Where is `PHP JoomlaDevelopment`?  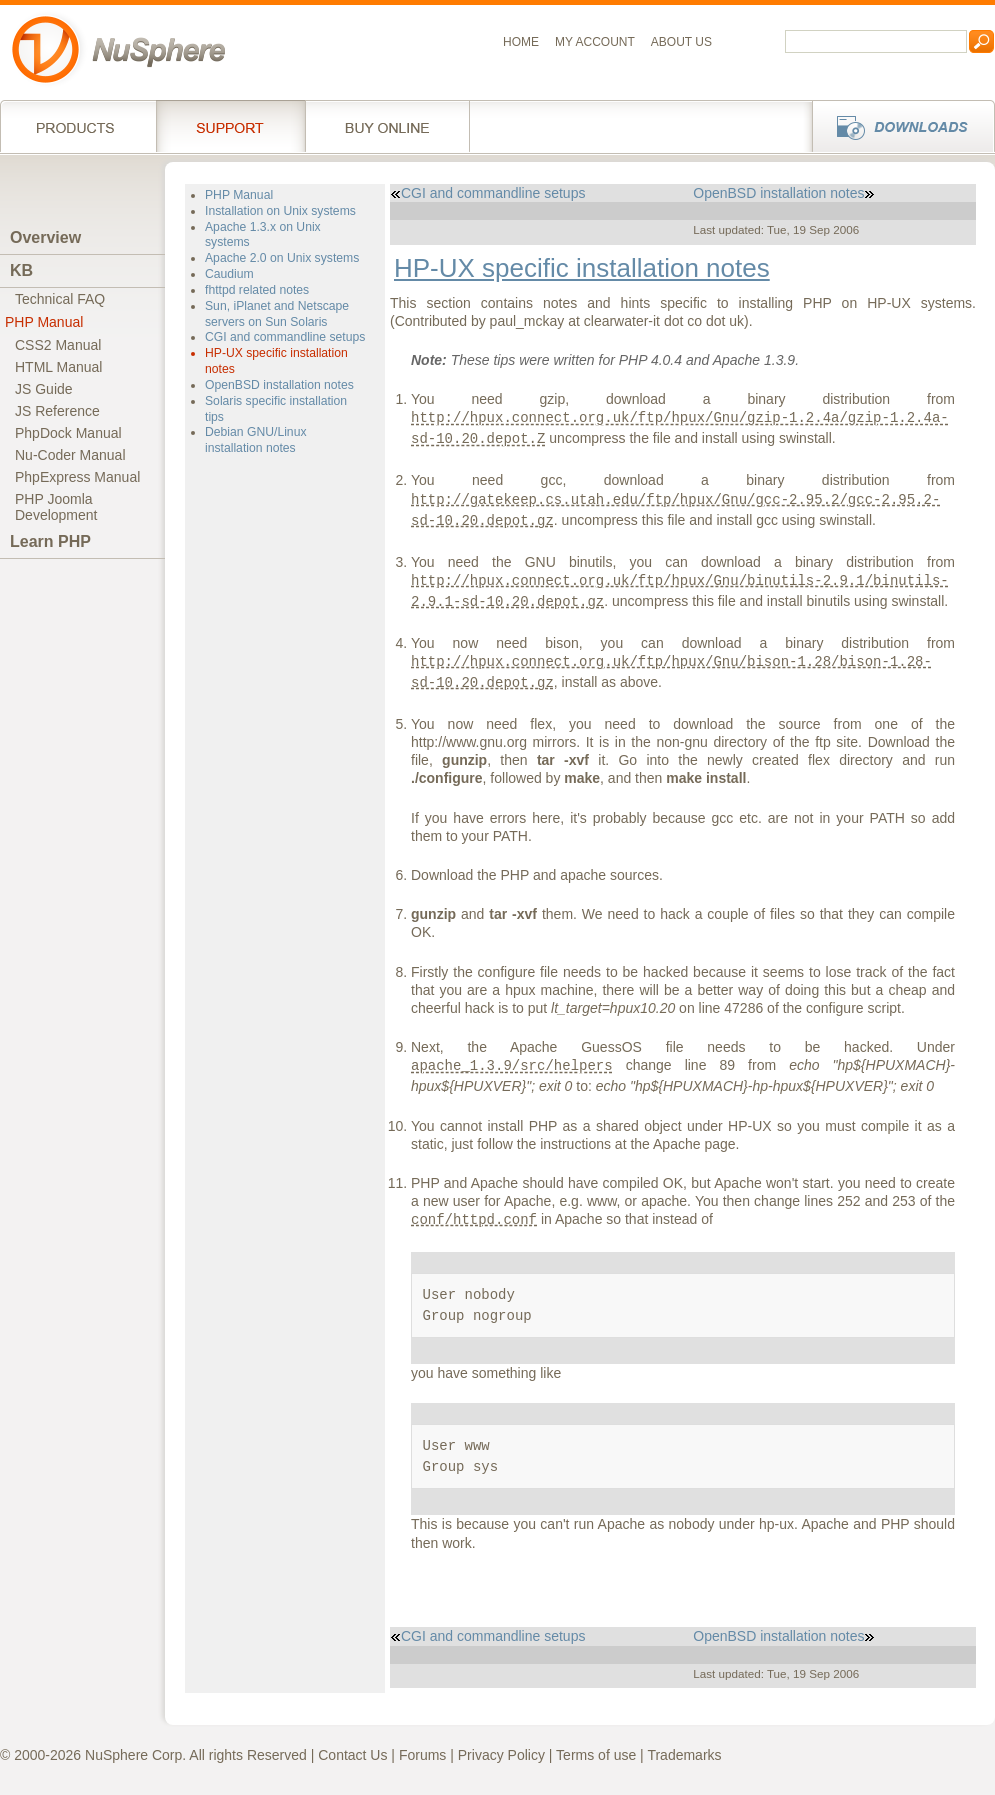
PHP JoomlaDevelopment is located at coordinates (56, 507).